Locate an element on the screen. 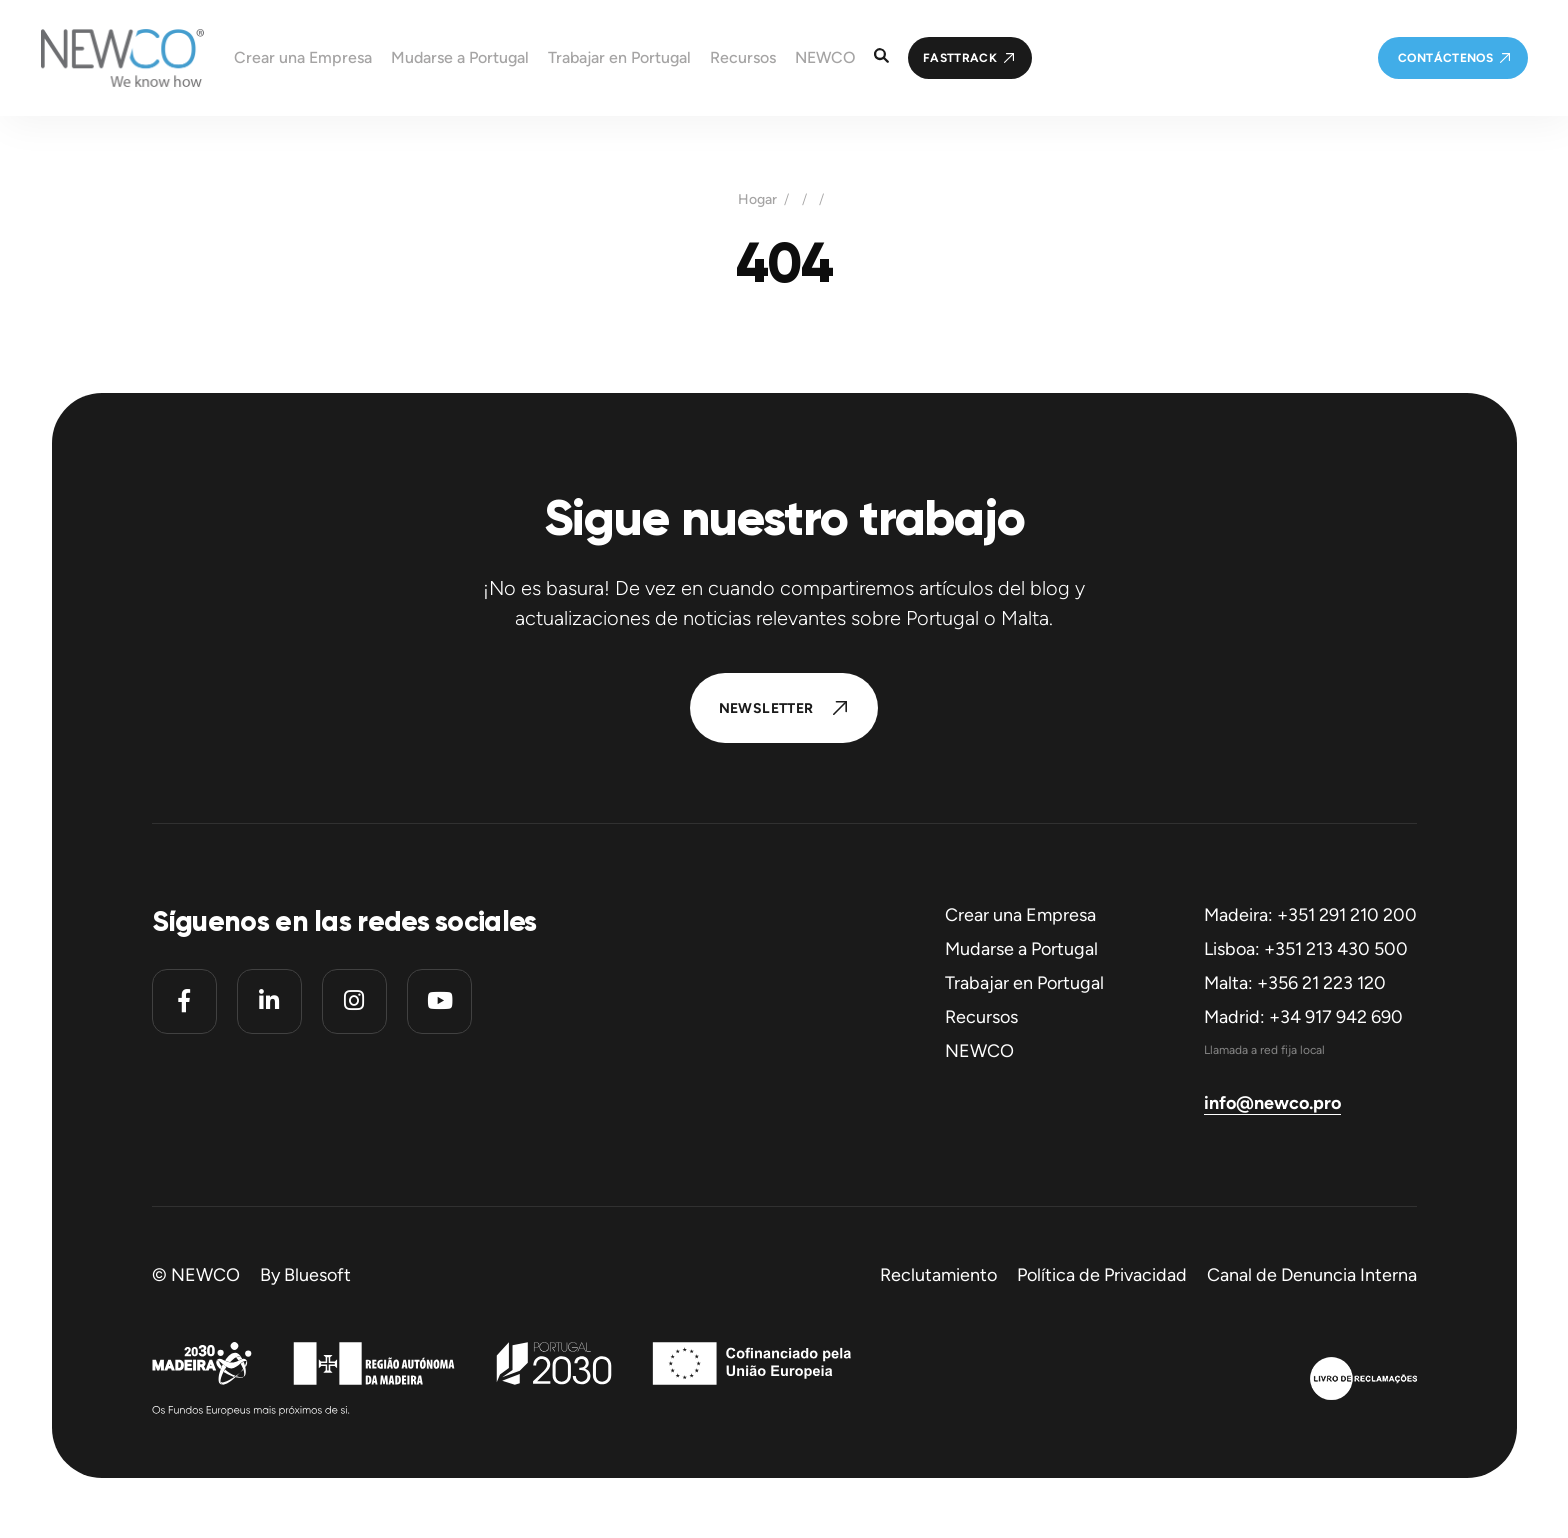 The image size is (1568, 1538). [Linkedin] is located at coordinates (269, 1001).